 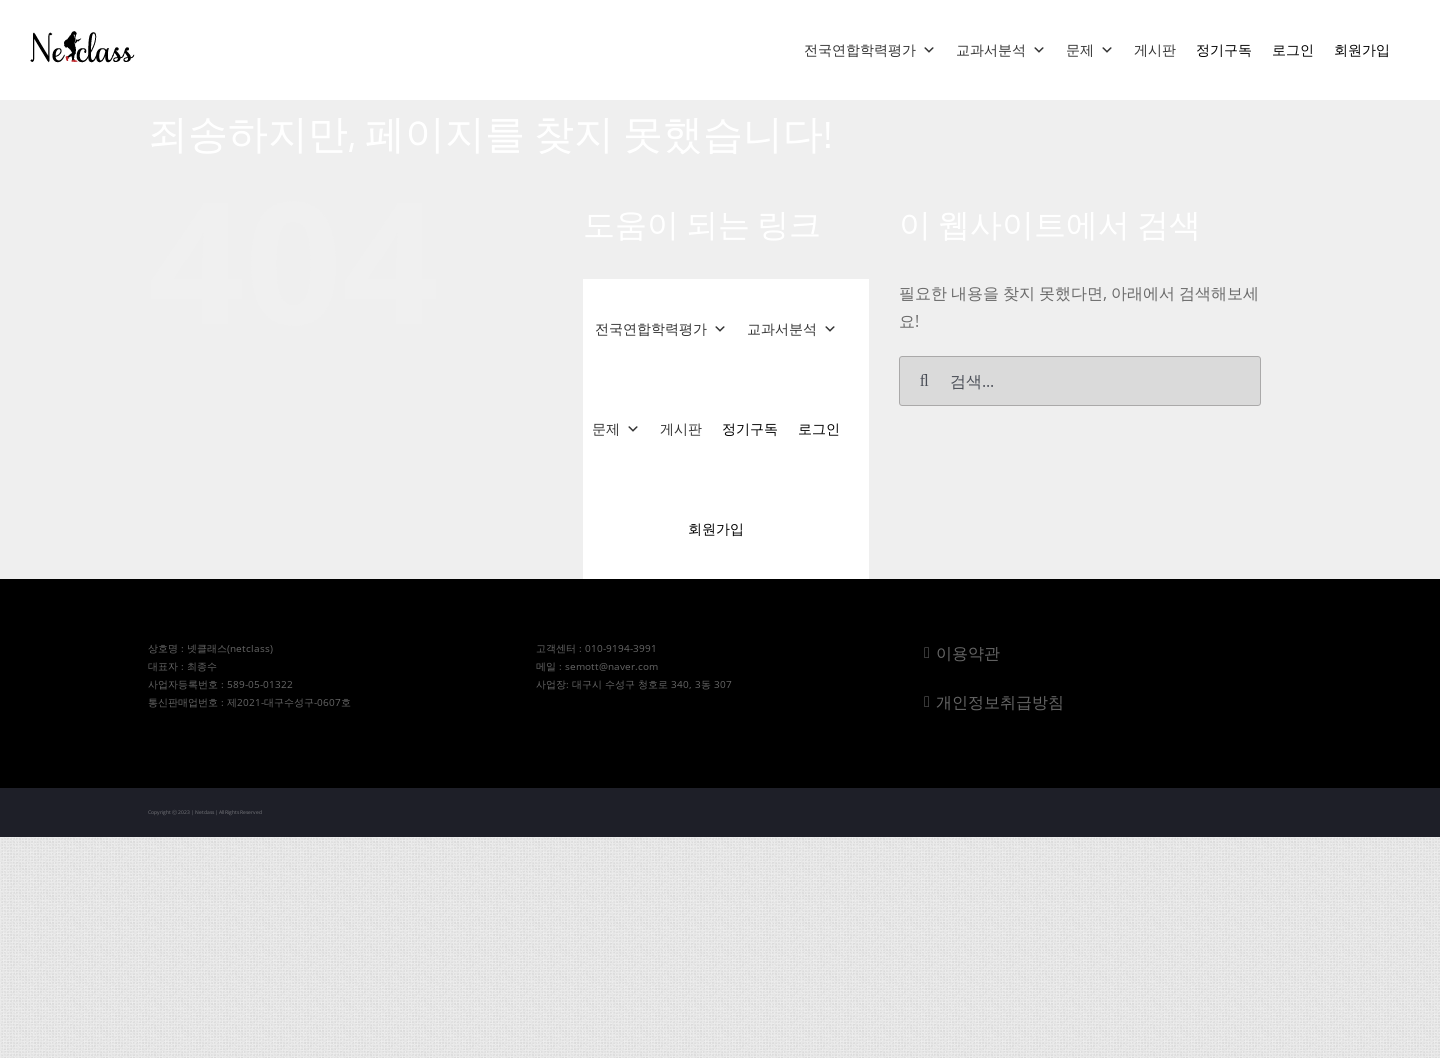 I want to click on 정기구독, so click(x=1224, y=49).